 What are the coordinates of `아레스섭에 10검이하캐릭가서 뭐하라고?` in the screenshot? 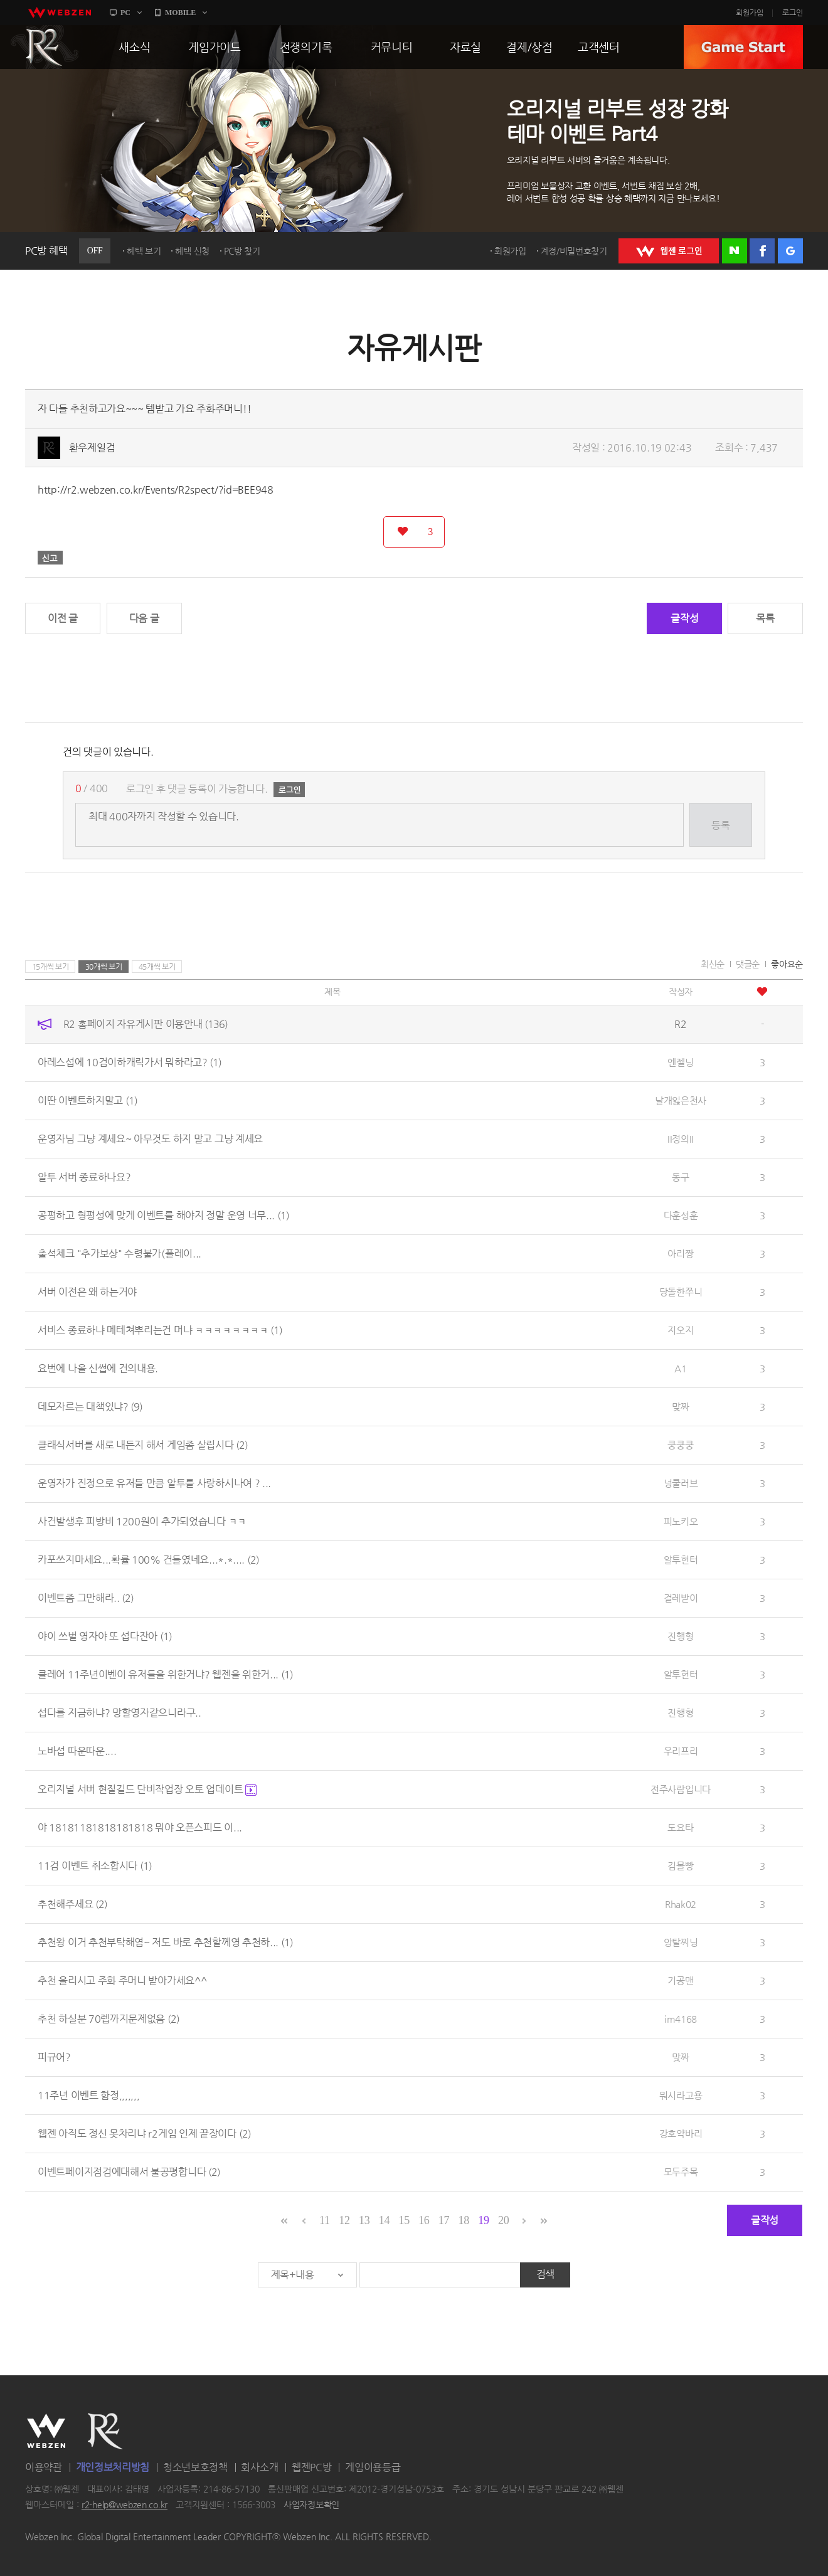 It's located at (129, 1062).